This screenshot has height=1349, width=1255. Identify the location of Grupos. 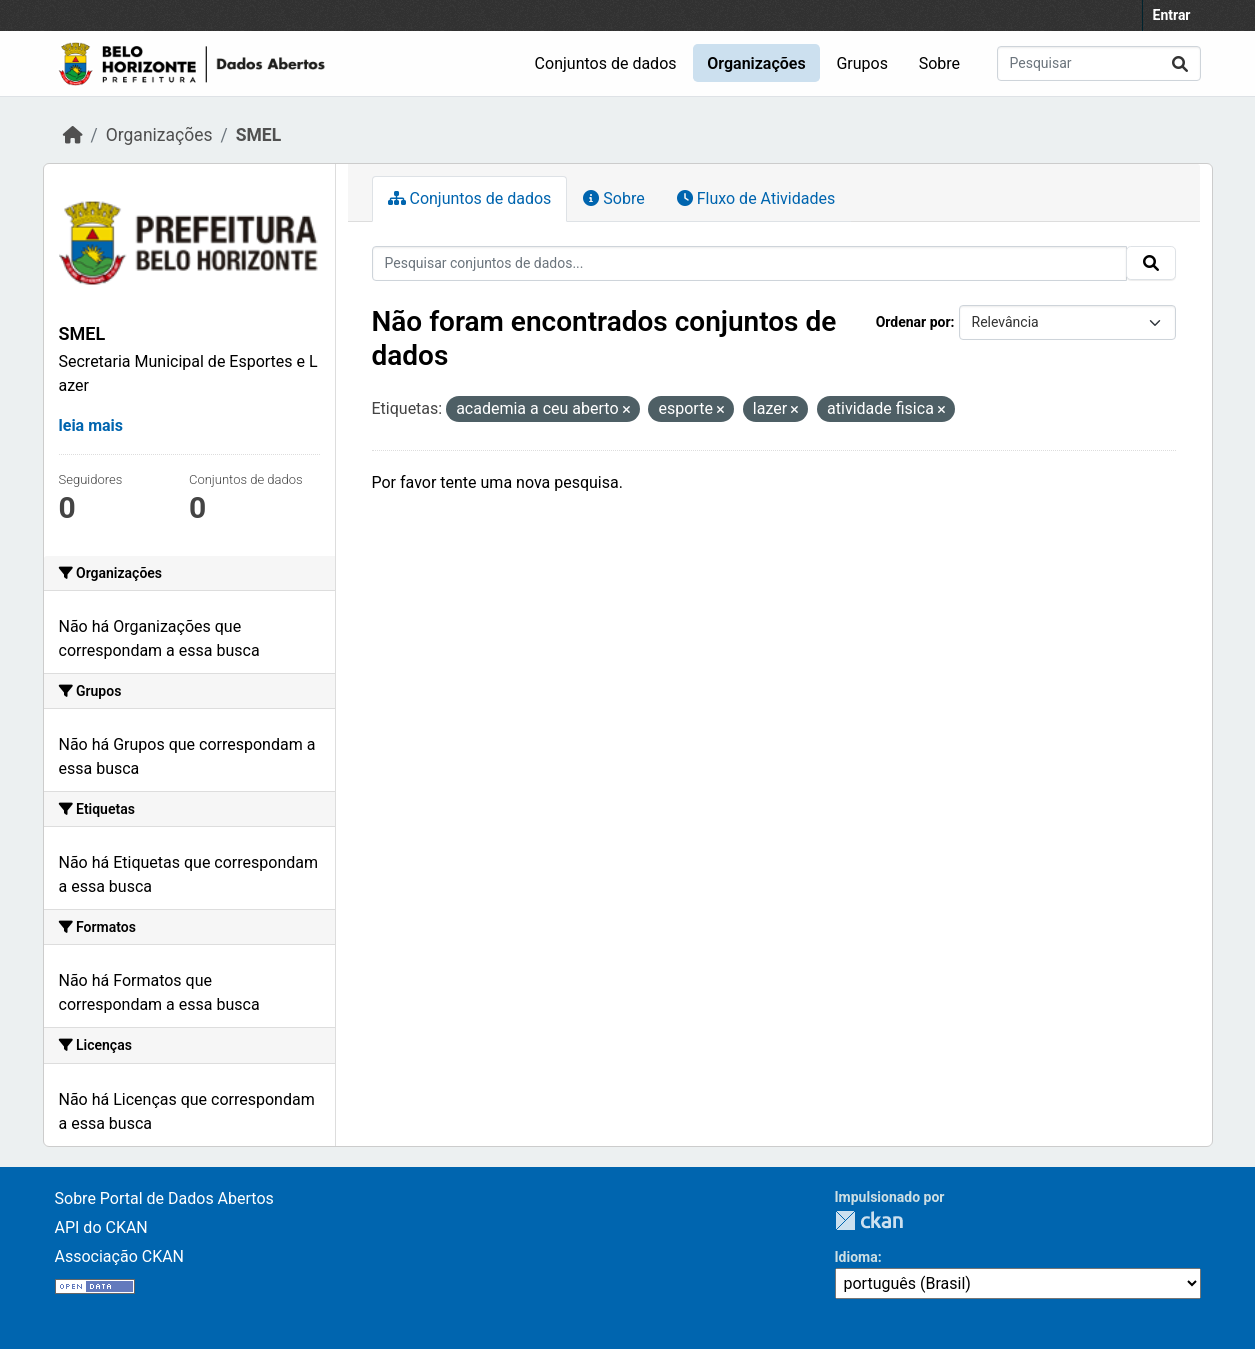
(862, 63).